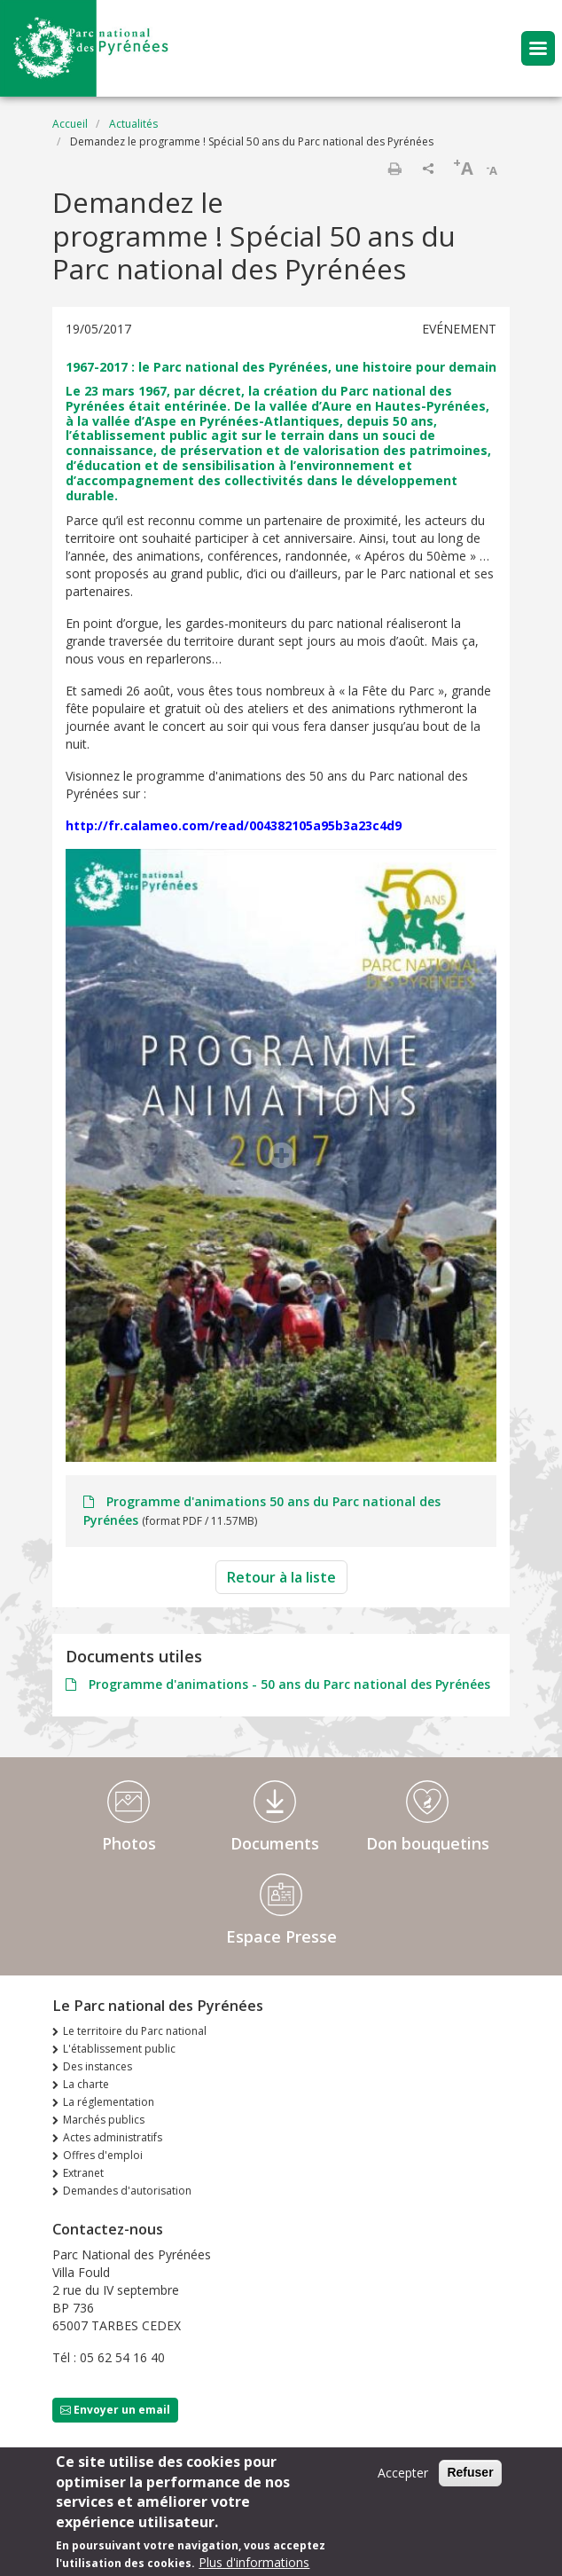  What do you see at coordinates (127, 2190) in the screenshot?
I see `Demandes d'autorisation` at bounding box center [127, 2190].